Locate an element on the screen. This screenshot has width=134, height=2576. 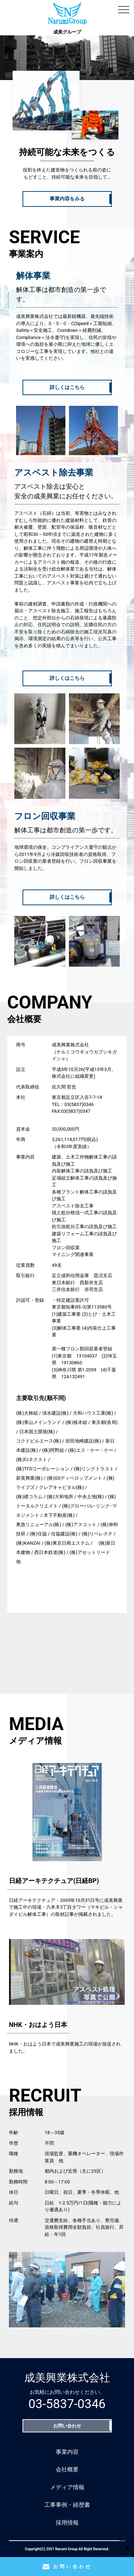
事業内容 is located at coordinates (67, 2451).